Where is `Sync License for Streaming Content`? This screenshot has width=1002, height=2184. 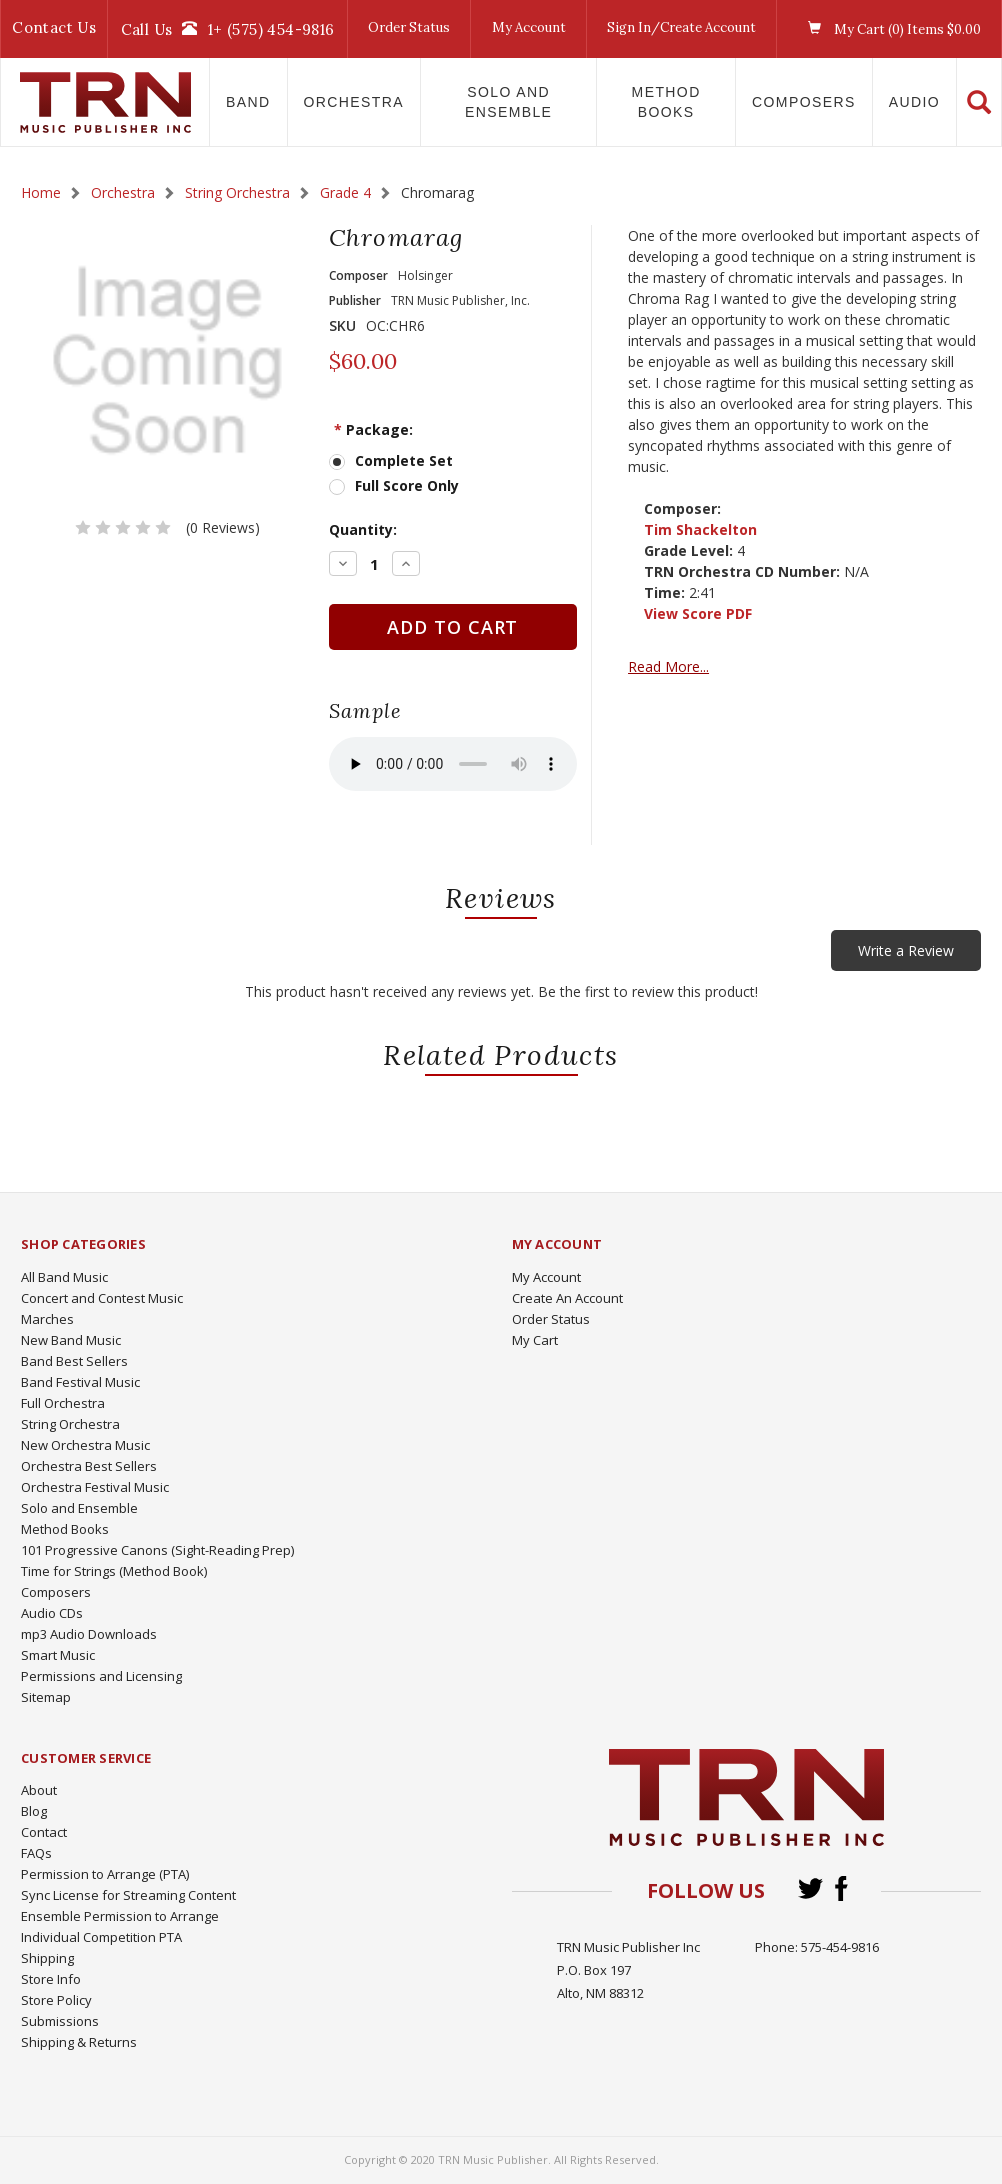
Sync License for Streaming Content is located at coordinates (128, 1895).